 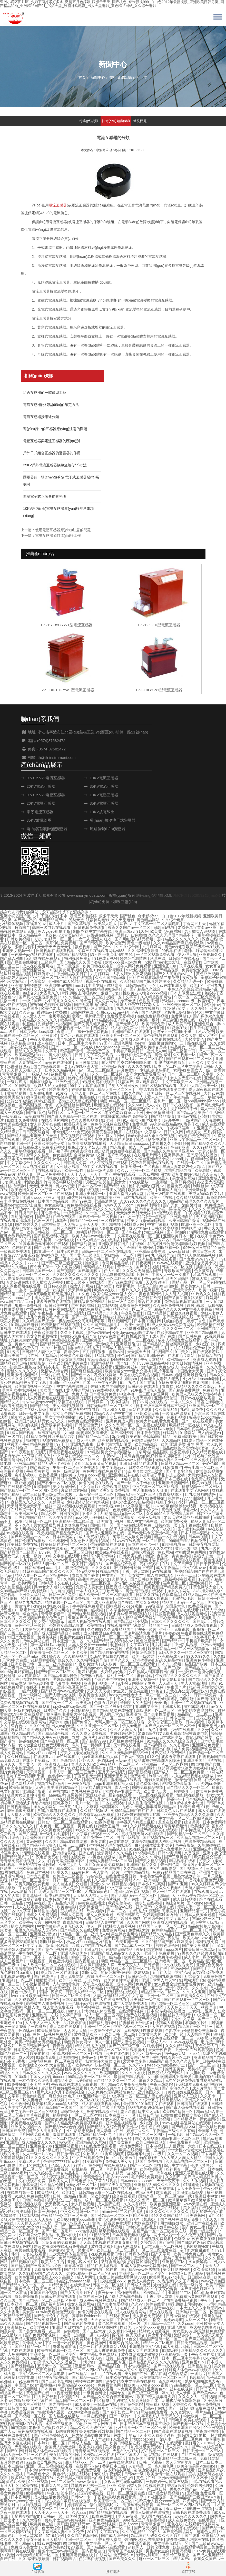 I want to click on 99re热这里只有精品视频, so click(x=98, y=1571).